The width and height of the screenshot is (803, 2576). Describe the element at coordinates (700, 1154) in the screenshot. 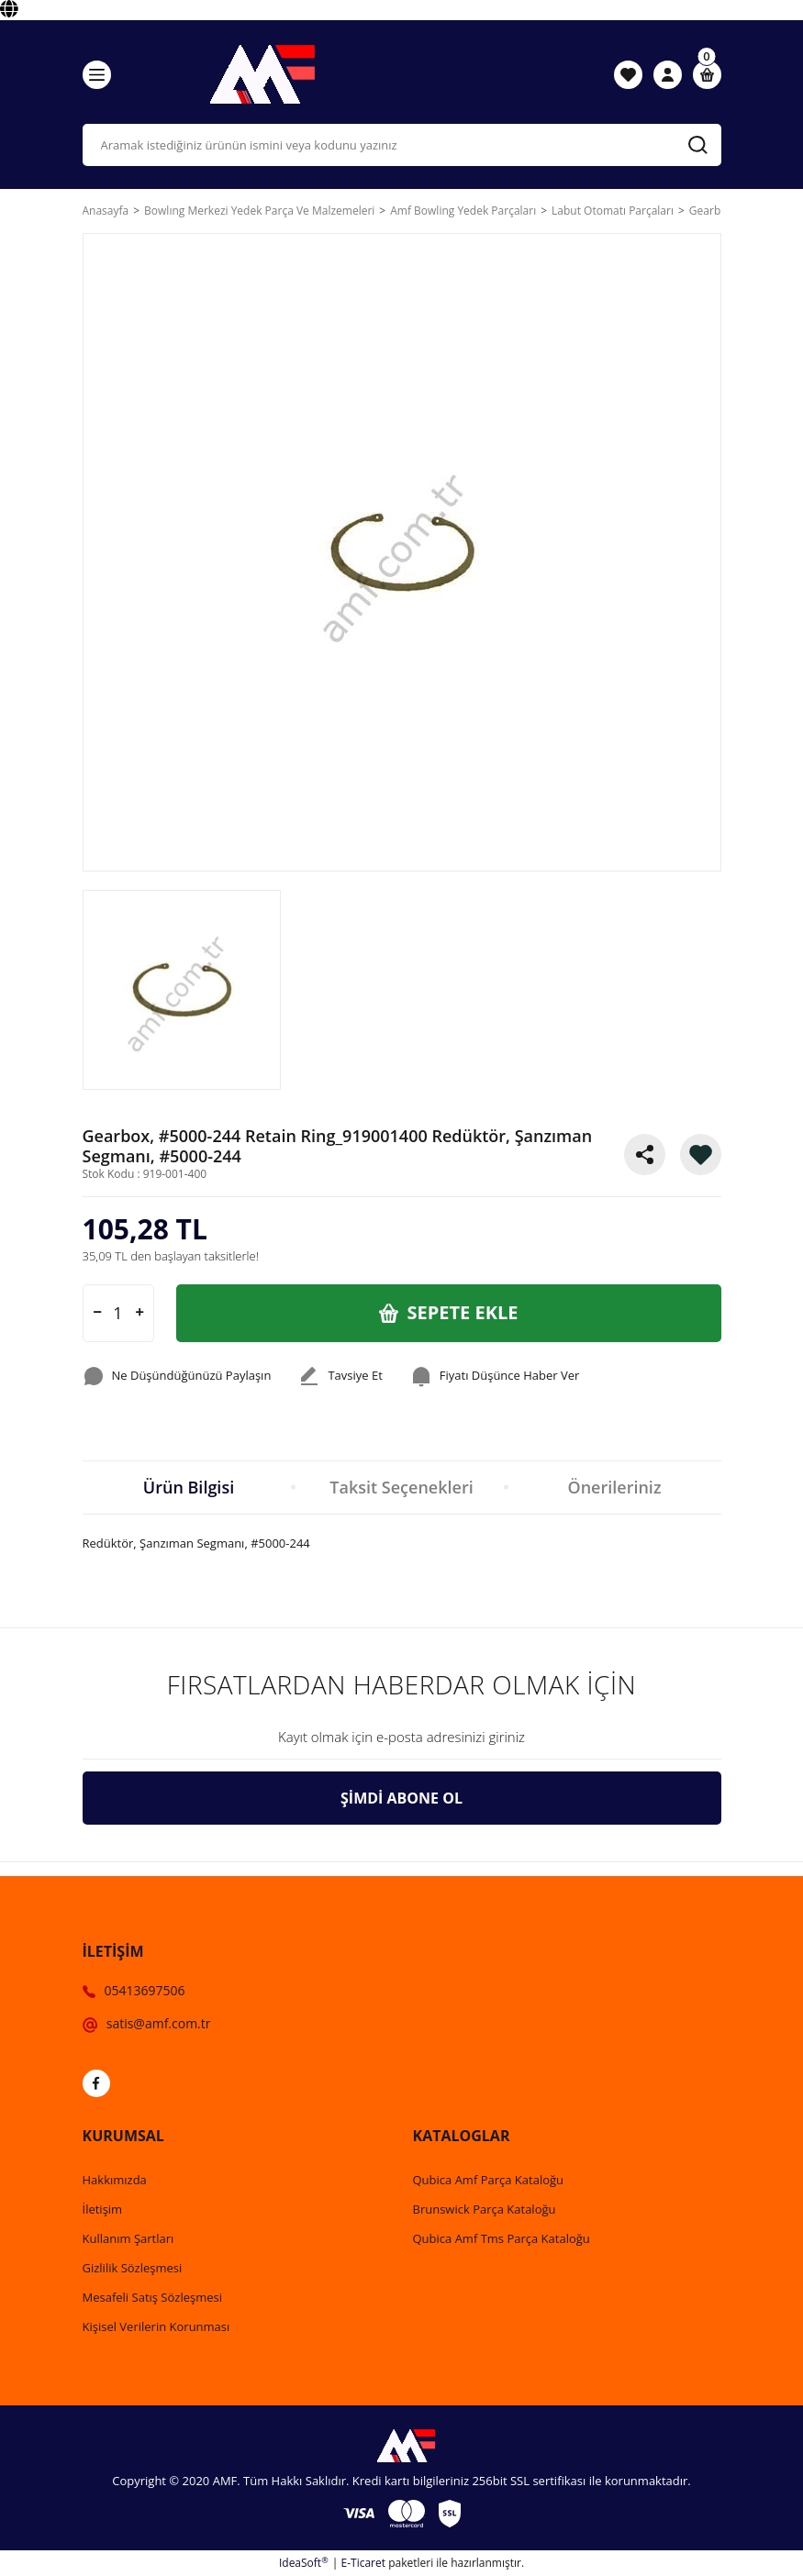

I see `[Add To Favorites]` at that location.